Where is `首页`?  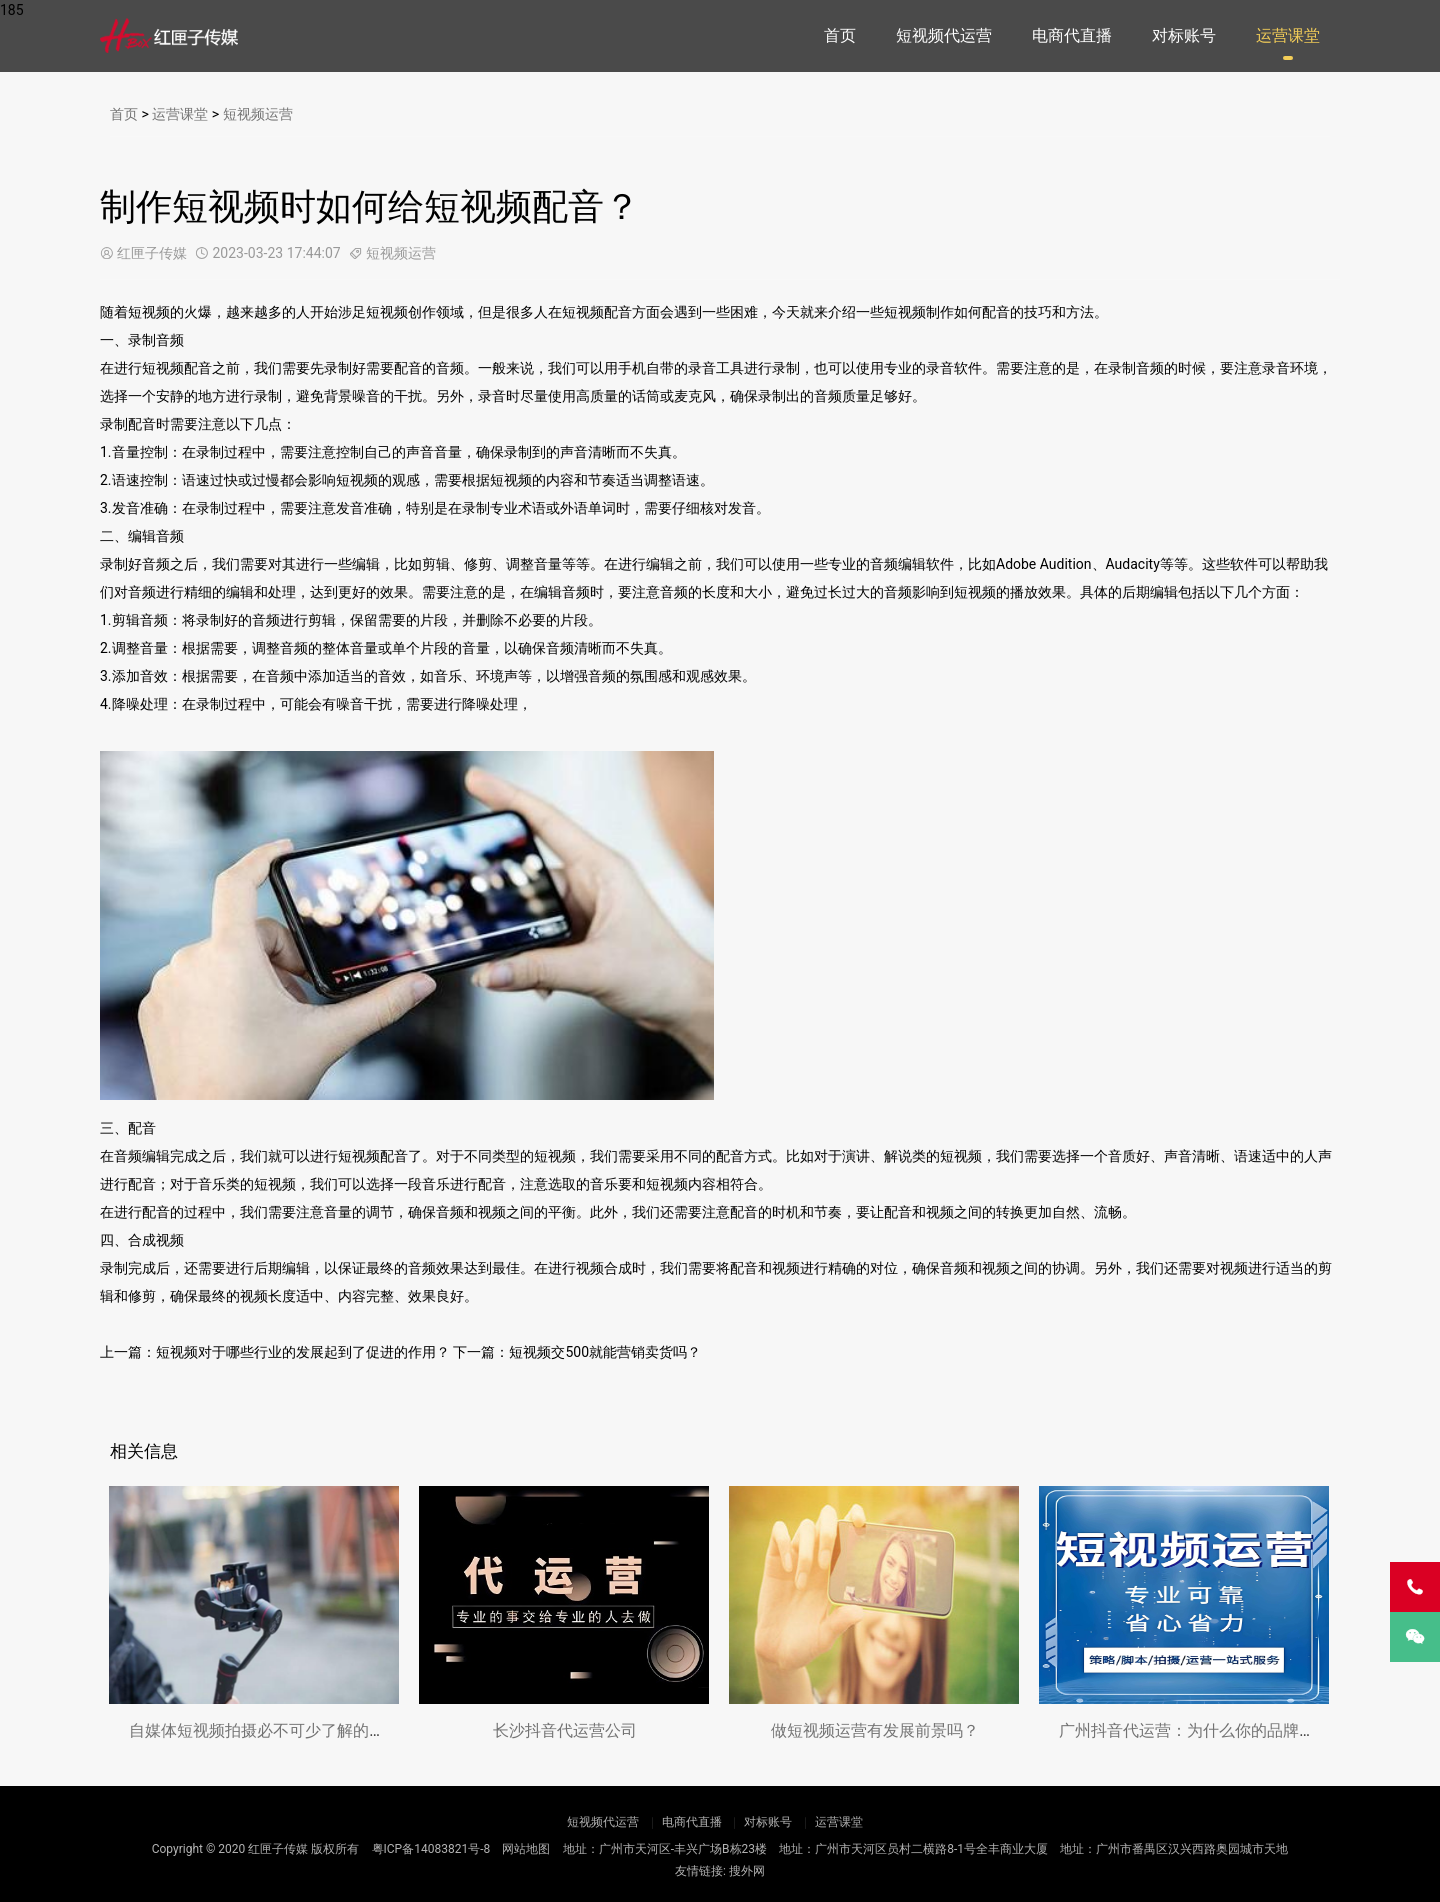
首页 is located at coordinates (840, 35).